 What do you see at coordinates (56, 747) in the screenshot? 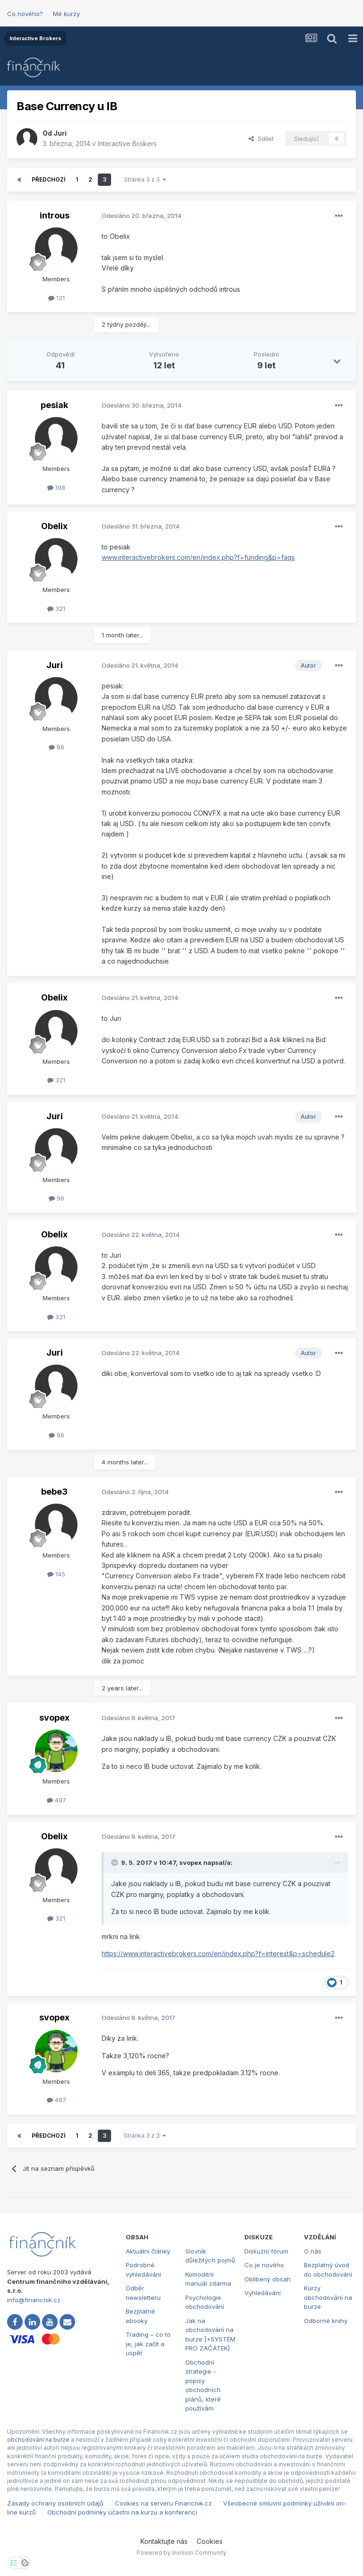
I see `96` at bounding box center [56, 747].